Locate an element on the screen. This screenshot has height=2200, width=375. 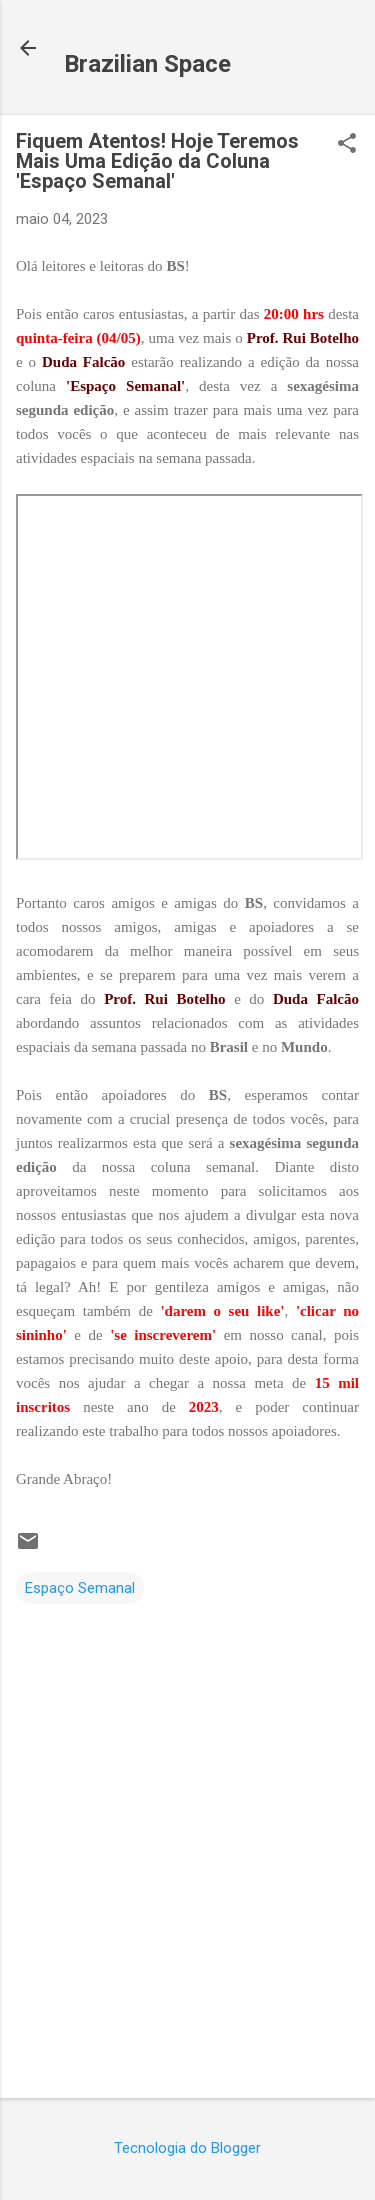
Espaço Semanal is located at coordinates (80, 1588).